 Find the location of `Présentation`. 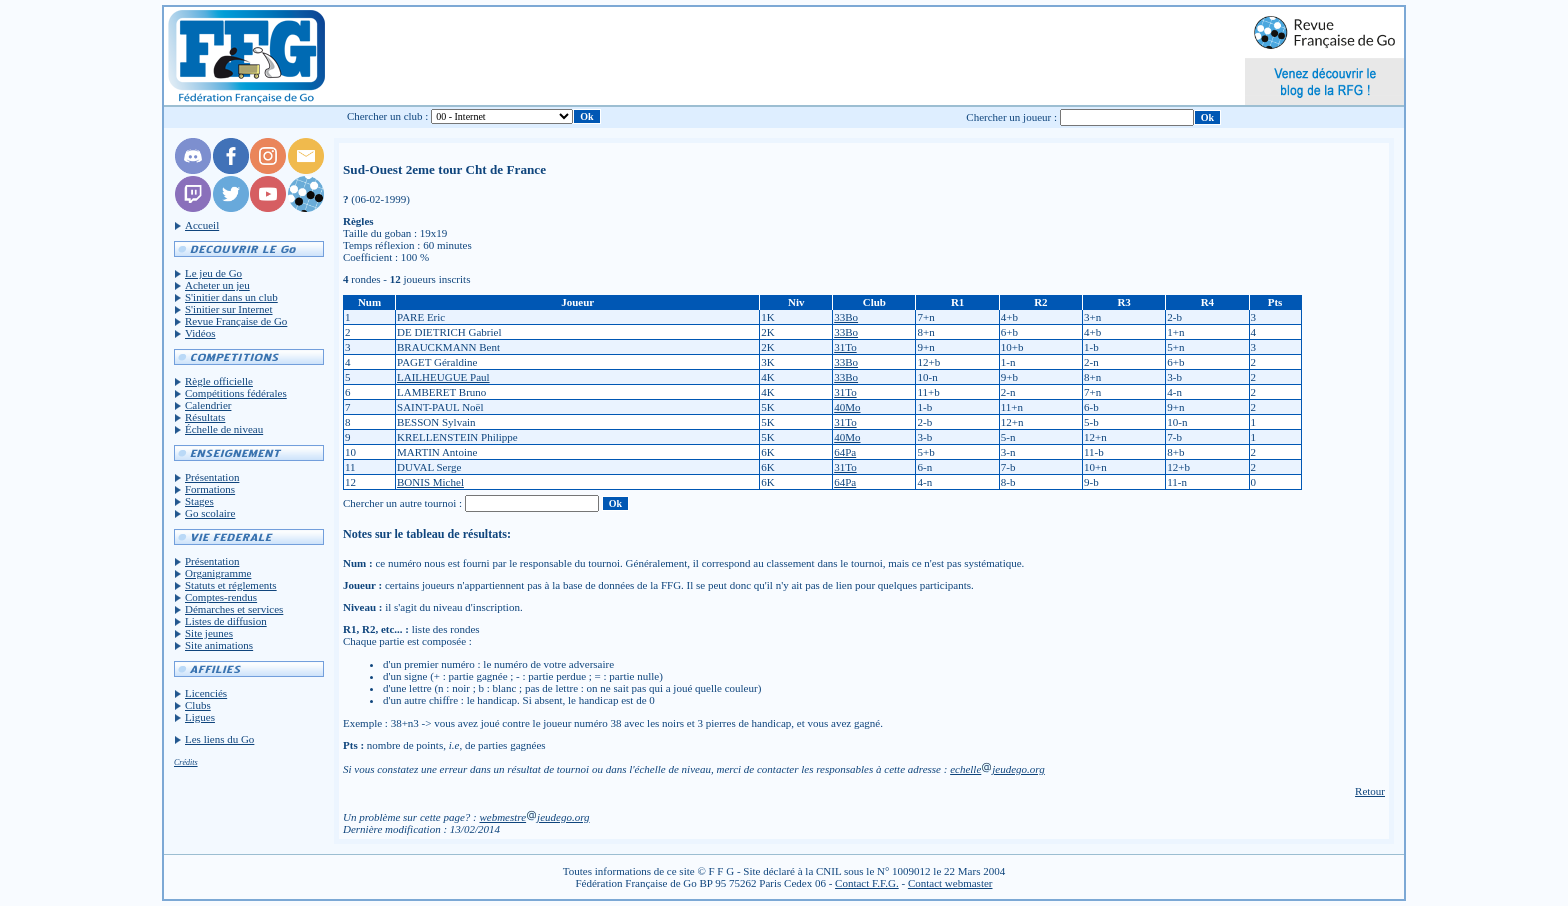

Présentation is located at coordinates (212, 477).